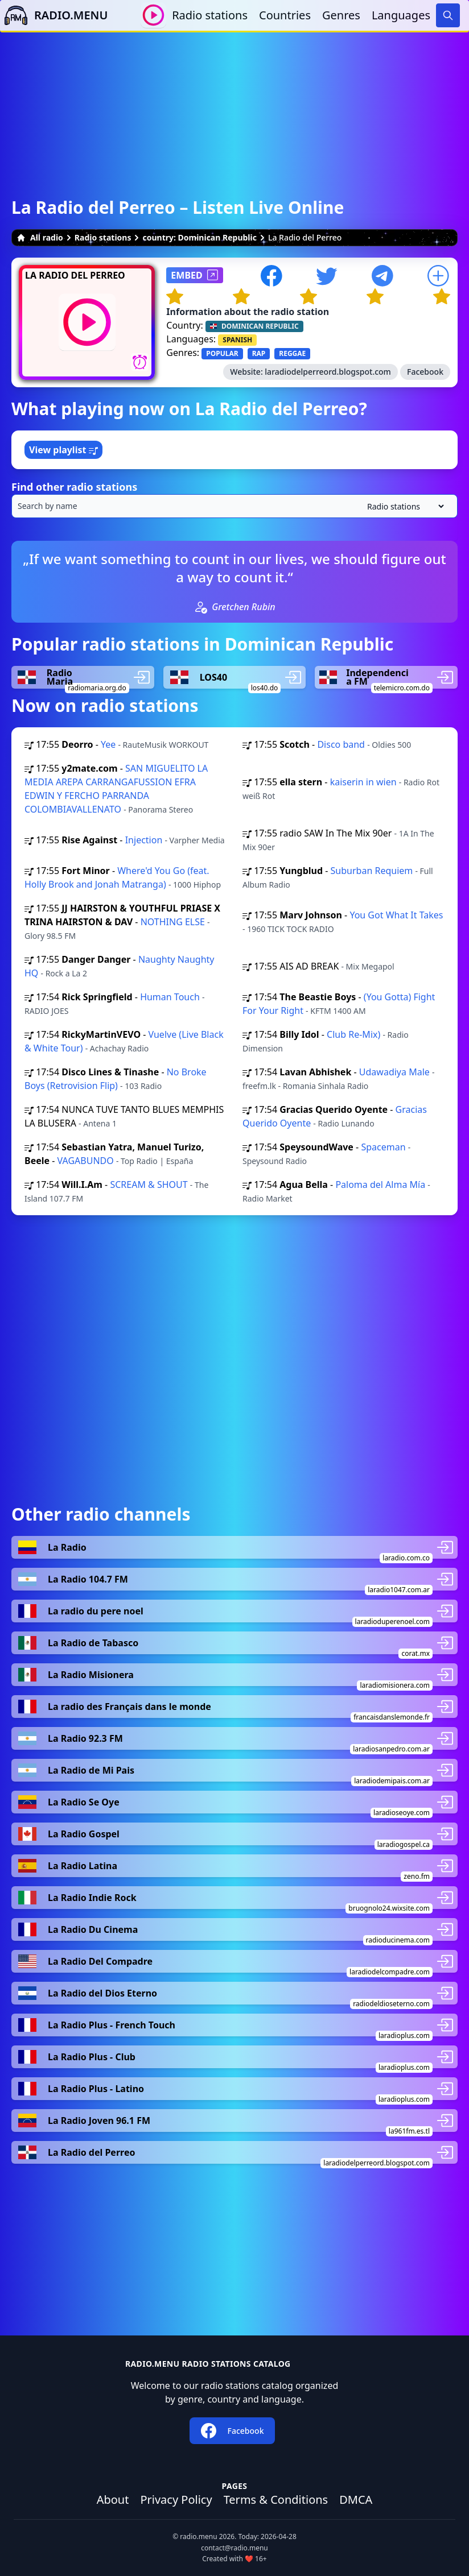 The height and width of the screenshot is (2576, 469). I want to click on DMCA, so click(355, 2499).